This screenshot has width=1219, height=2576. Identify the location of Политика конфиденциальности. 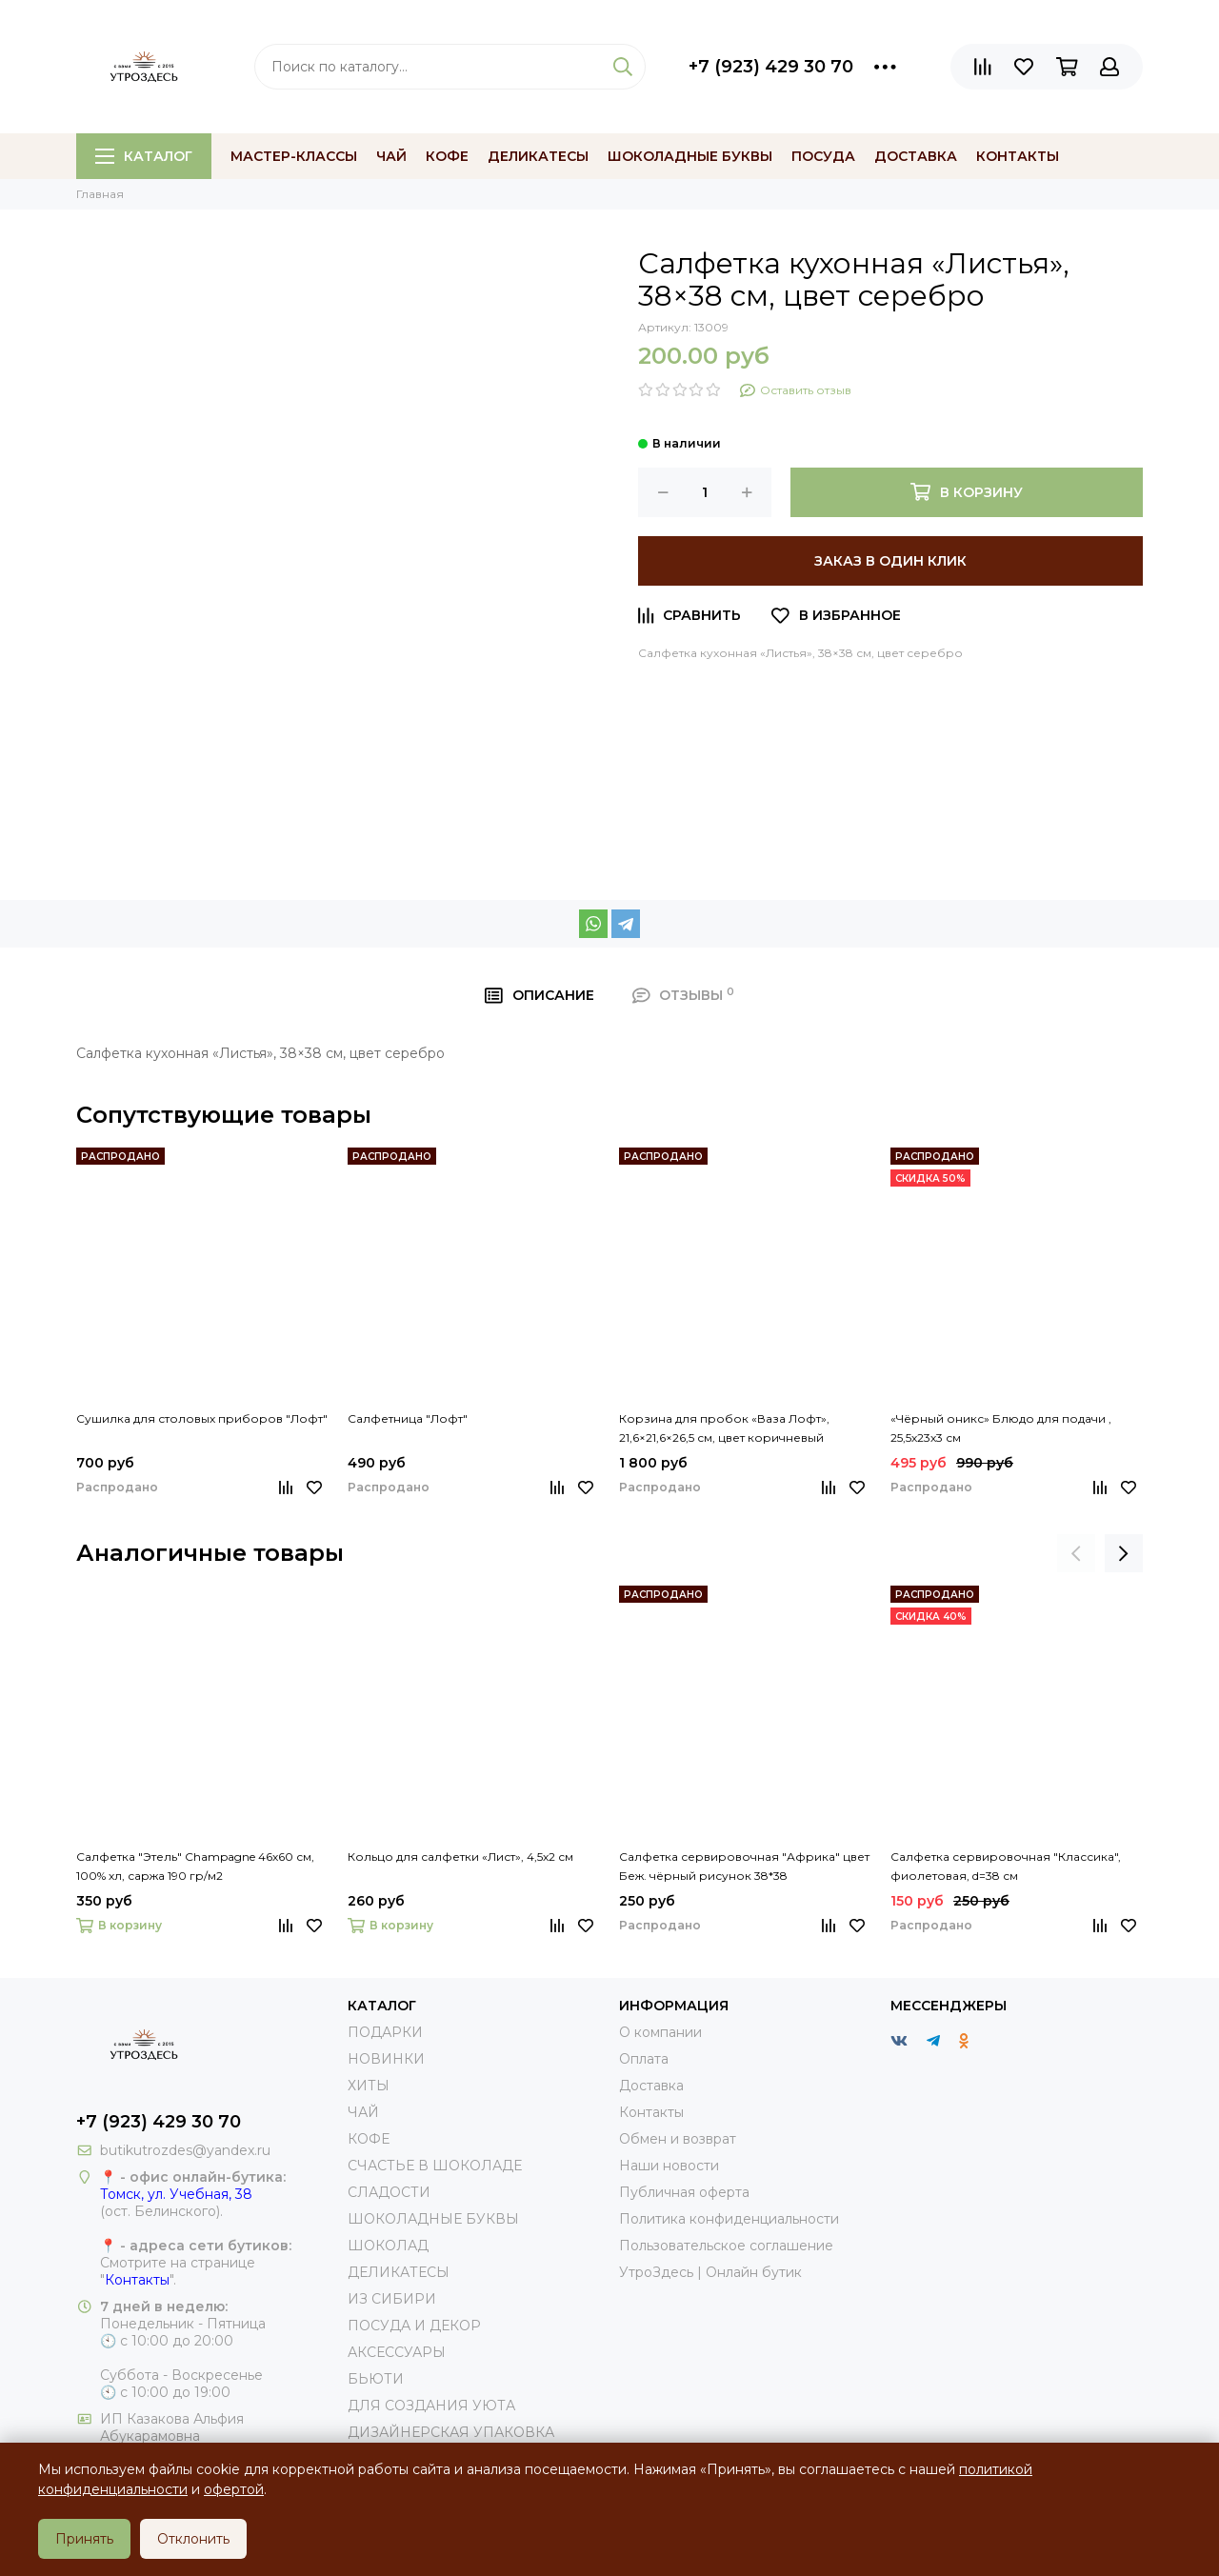
(729, 2218).